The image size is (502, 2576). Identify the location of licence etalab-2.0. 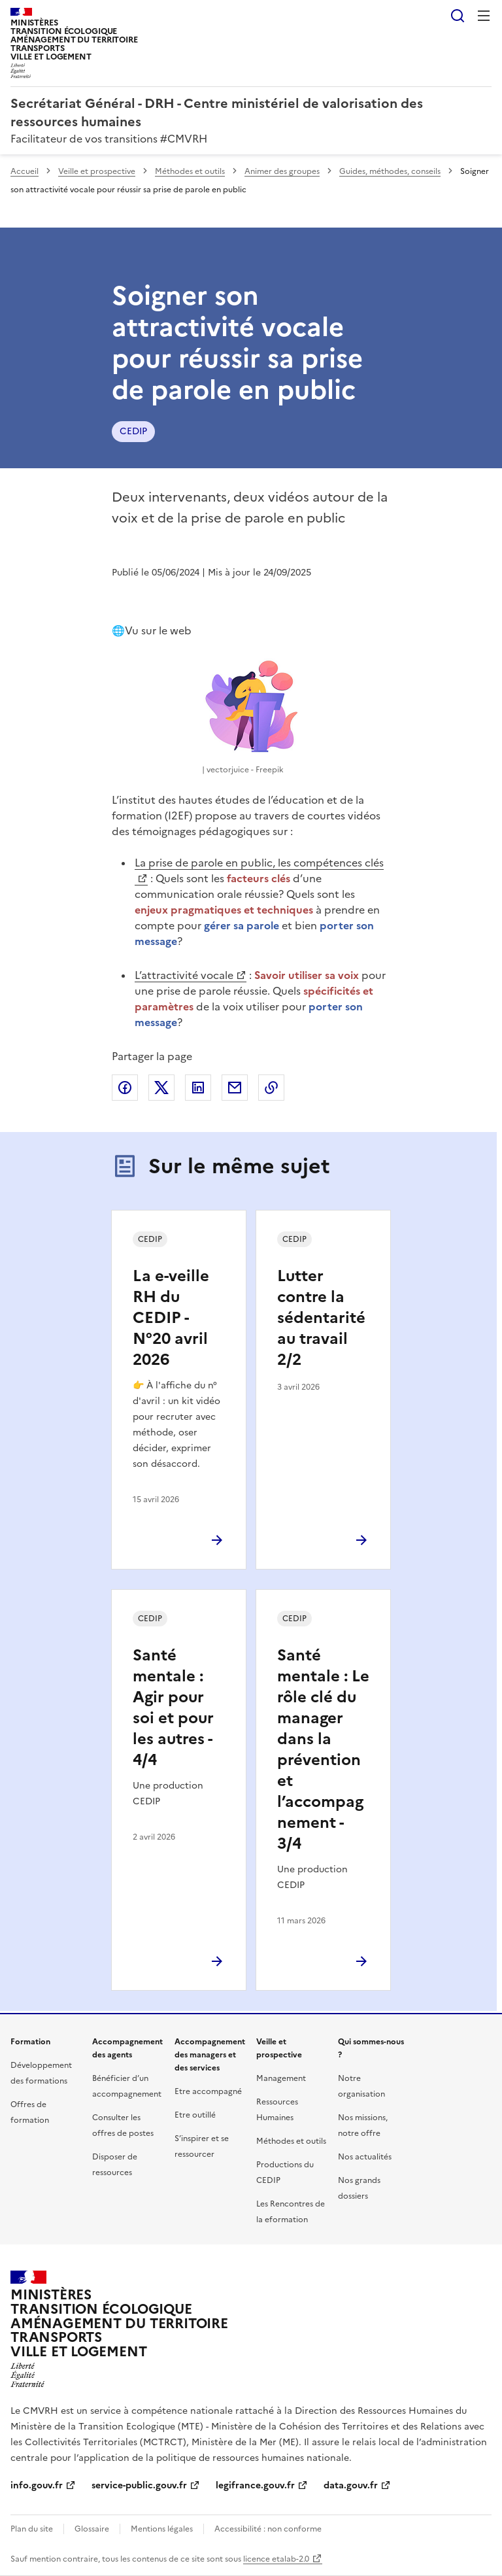
(276, 2559).